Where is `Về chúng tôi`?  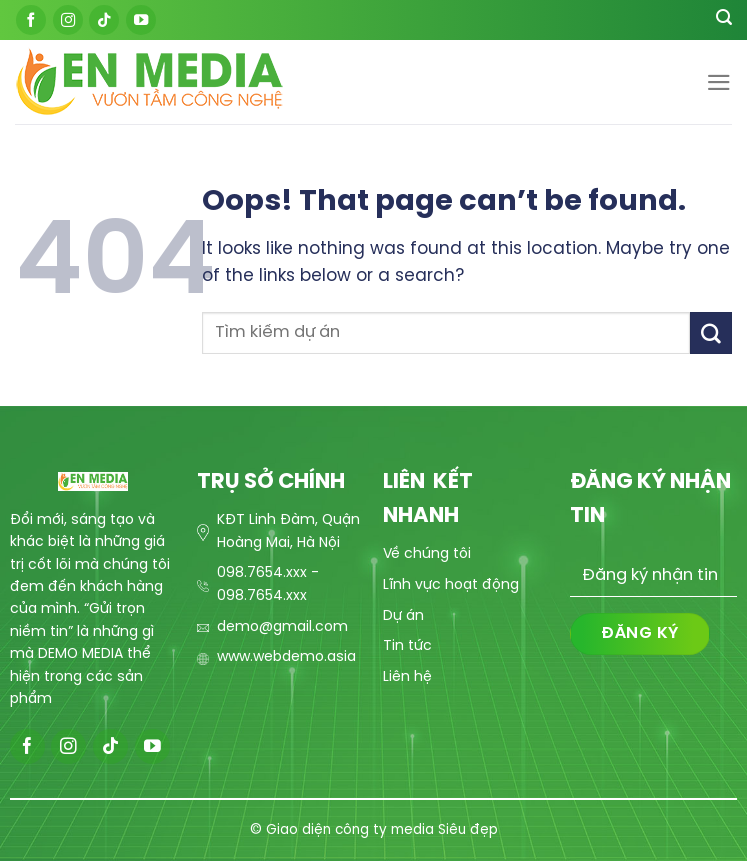 Về chúng tôi is located at coordinates (427, 554).